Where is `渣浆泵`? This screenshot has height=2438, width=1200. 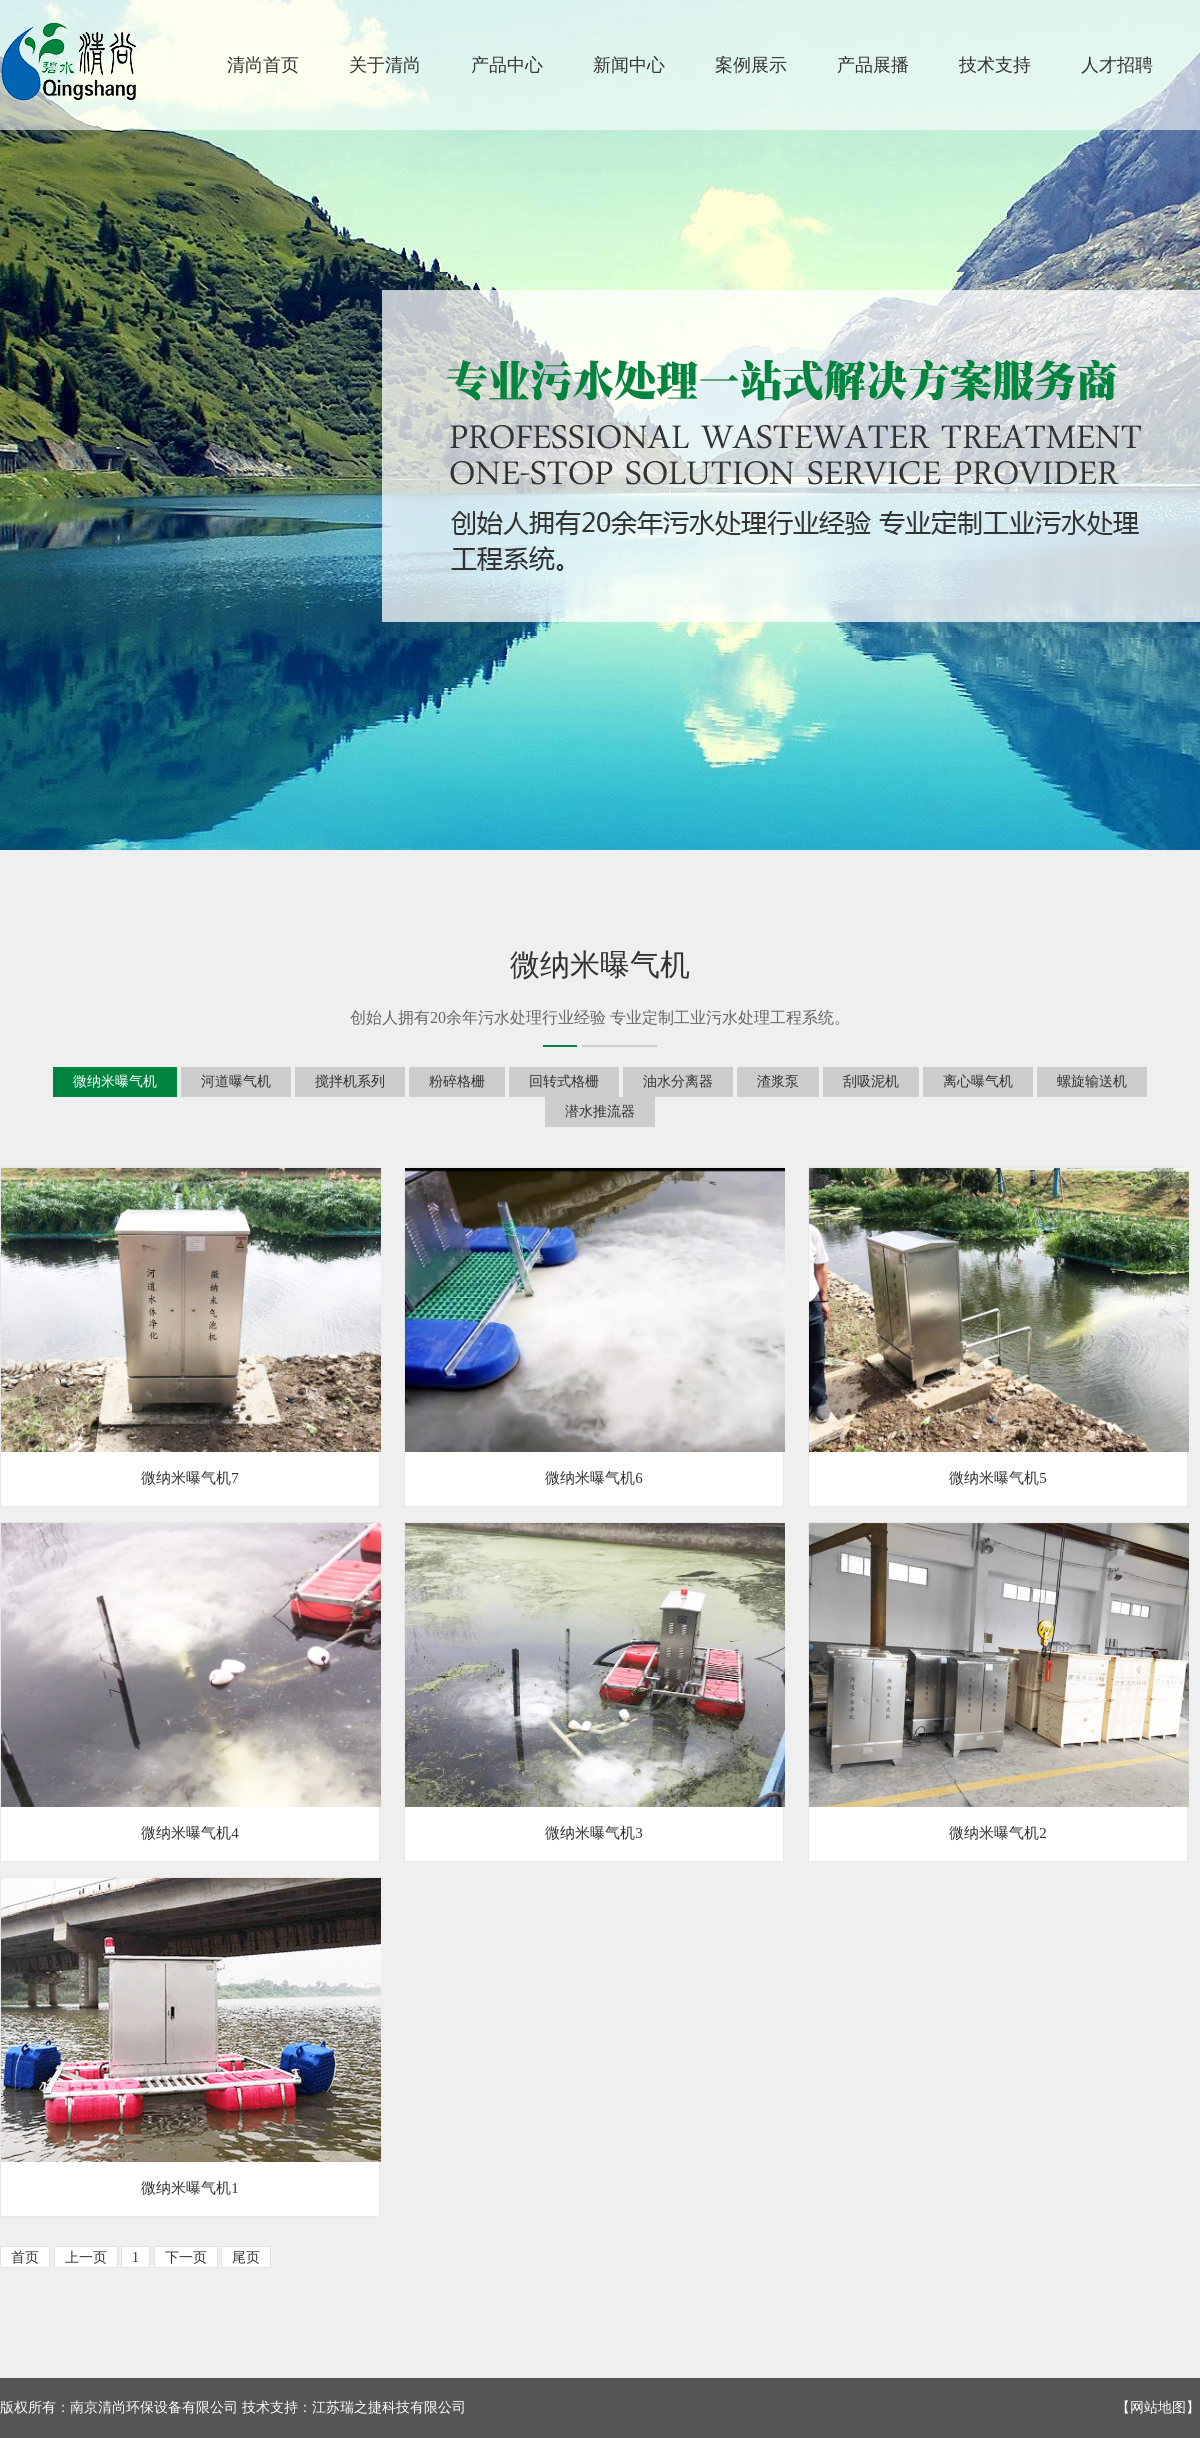 渣浆泵 is located at coordinates (778, 1081).